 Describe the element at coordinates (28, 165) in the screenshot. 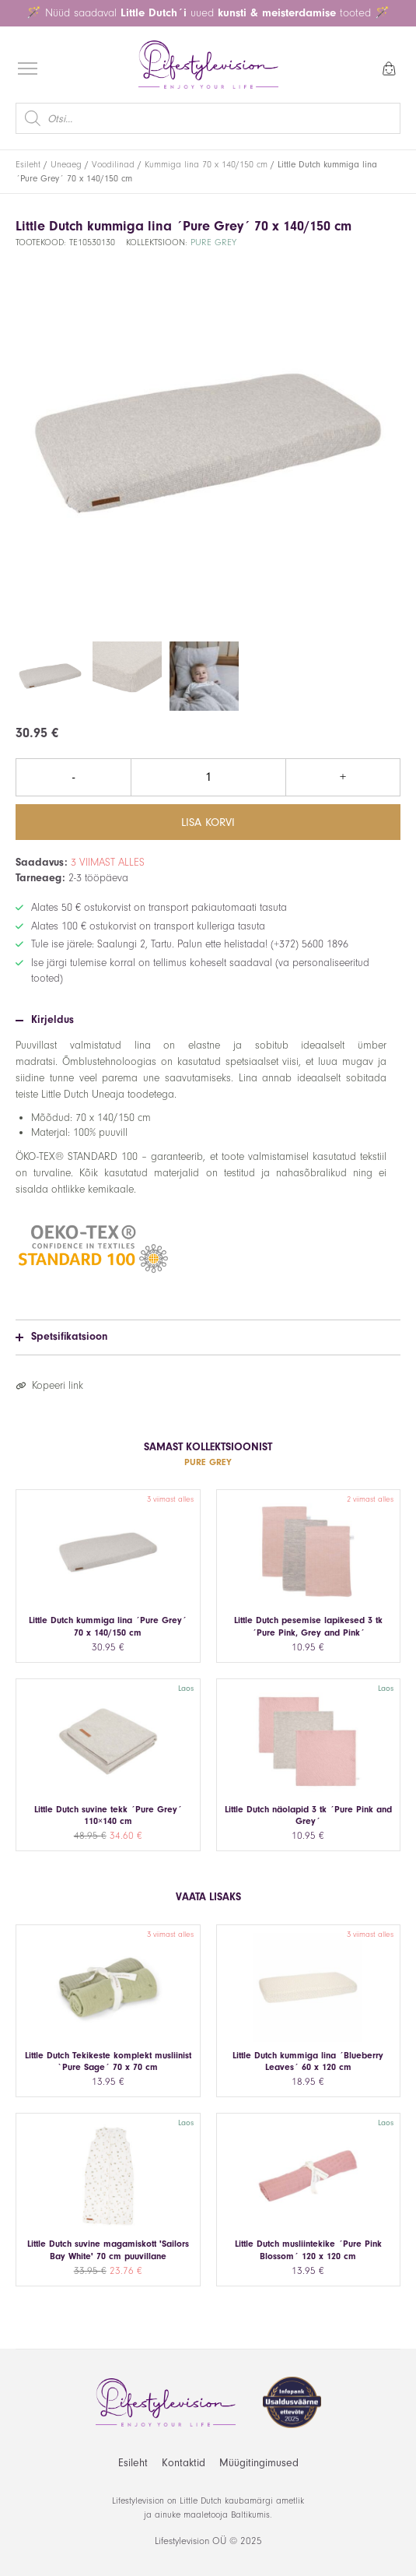

I see `Esileht` at that location.